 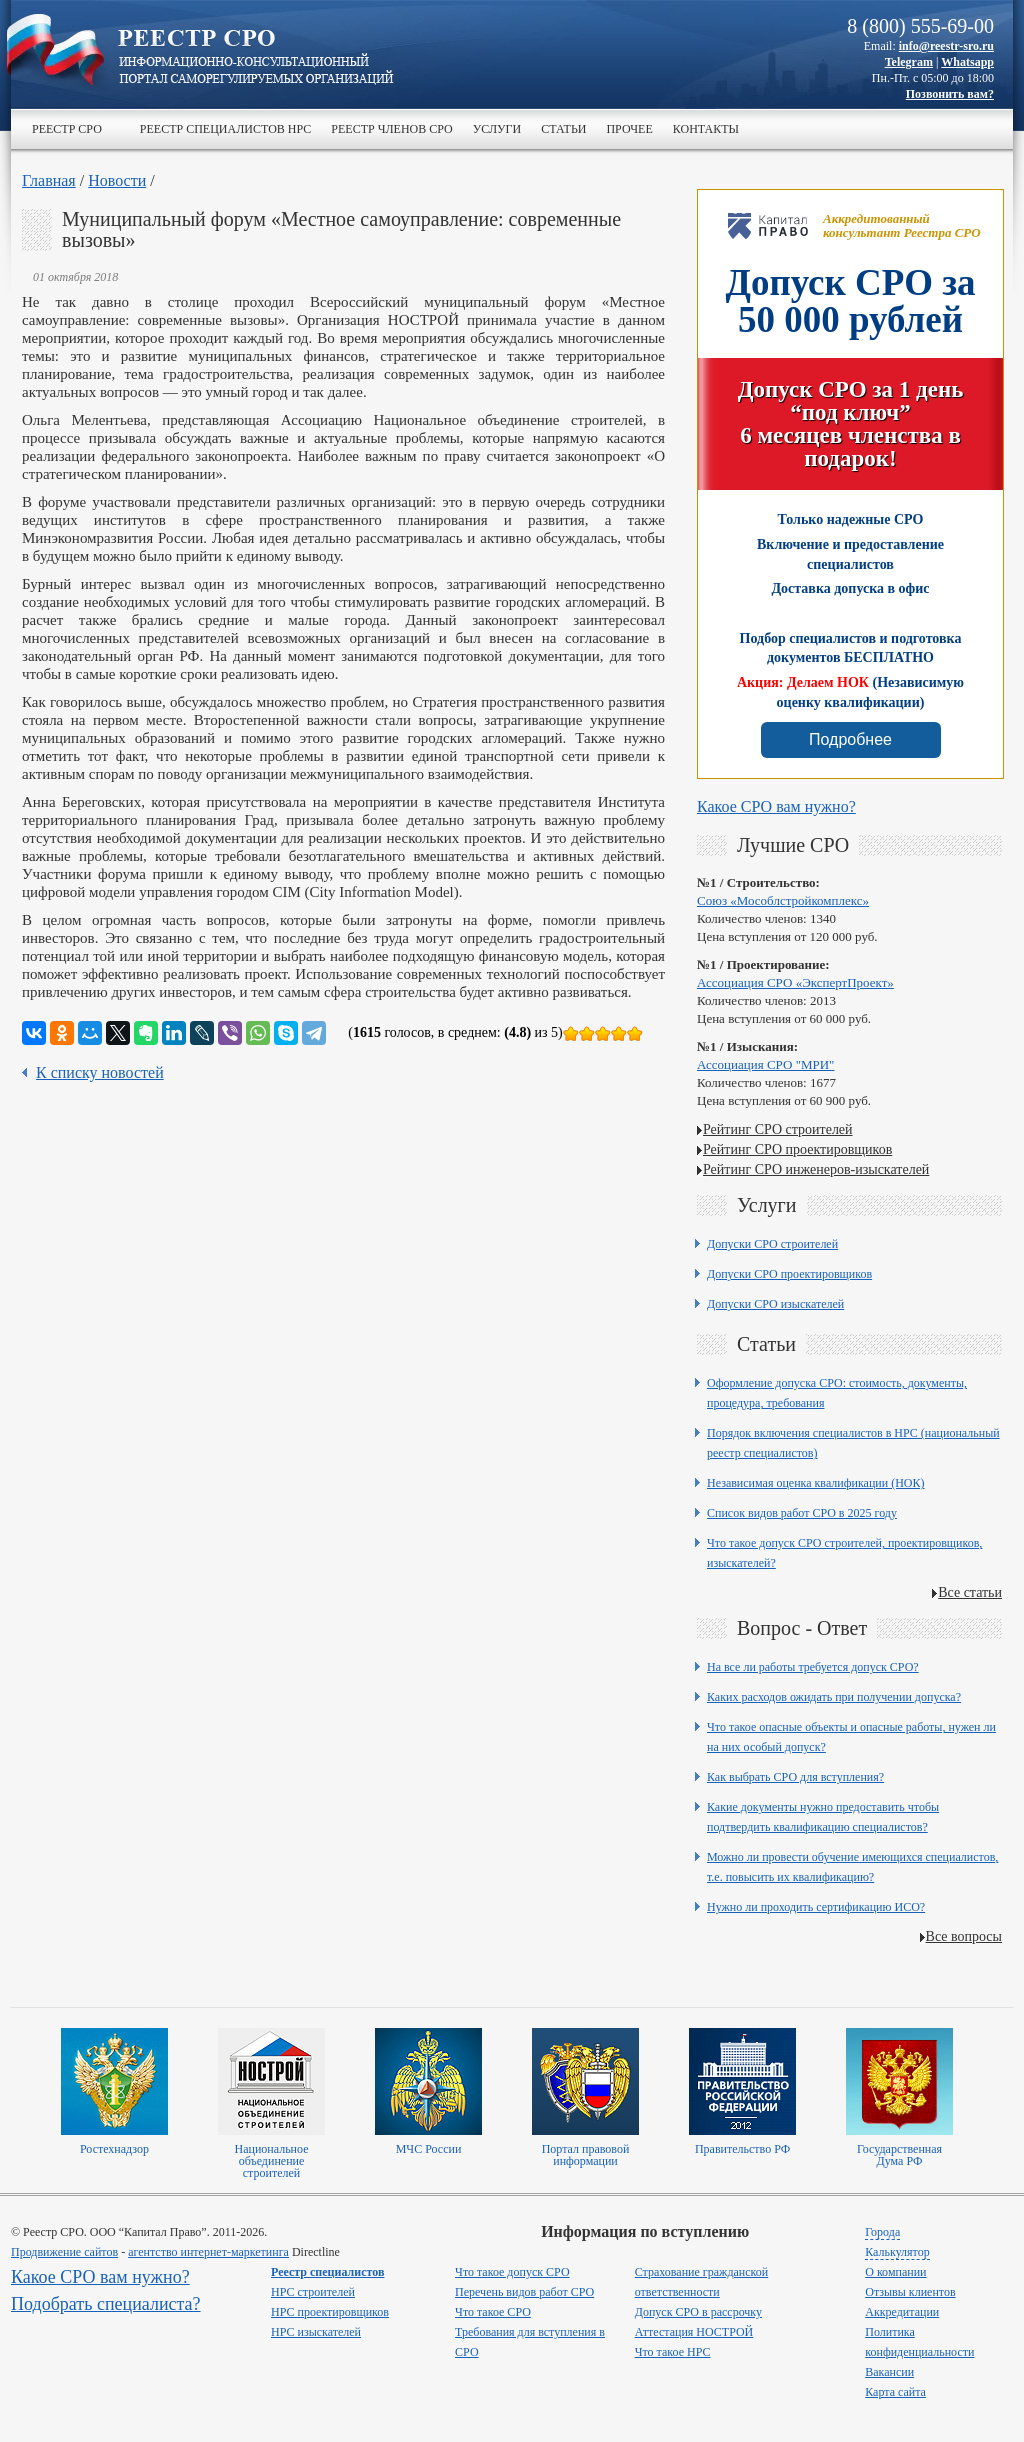 What do you see at coordinates (816, 1907) in the screenshot?
I see `Нужно ли проходить сертификацию ИСО?` at bounding box center [816, 1907].